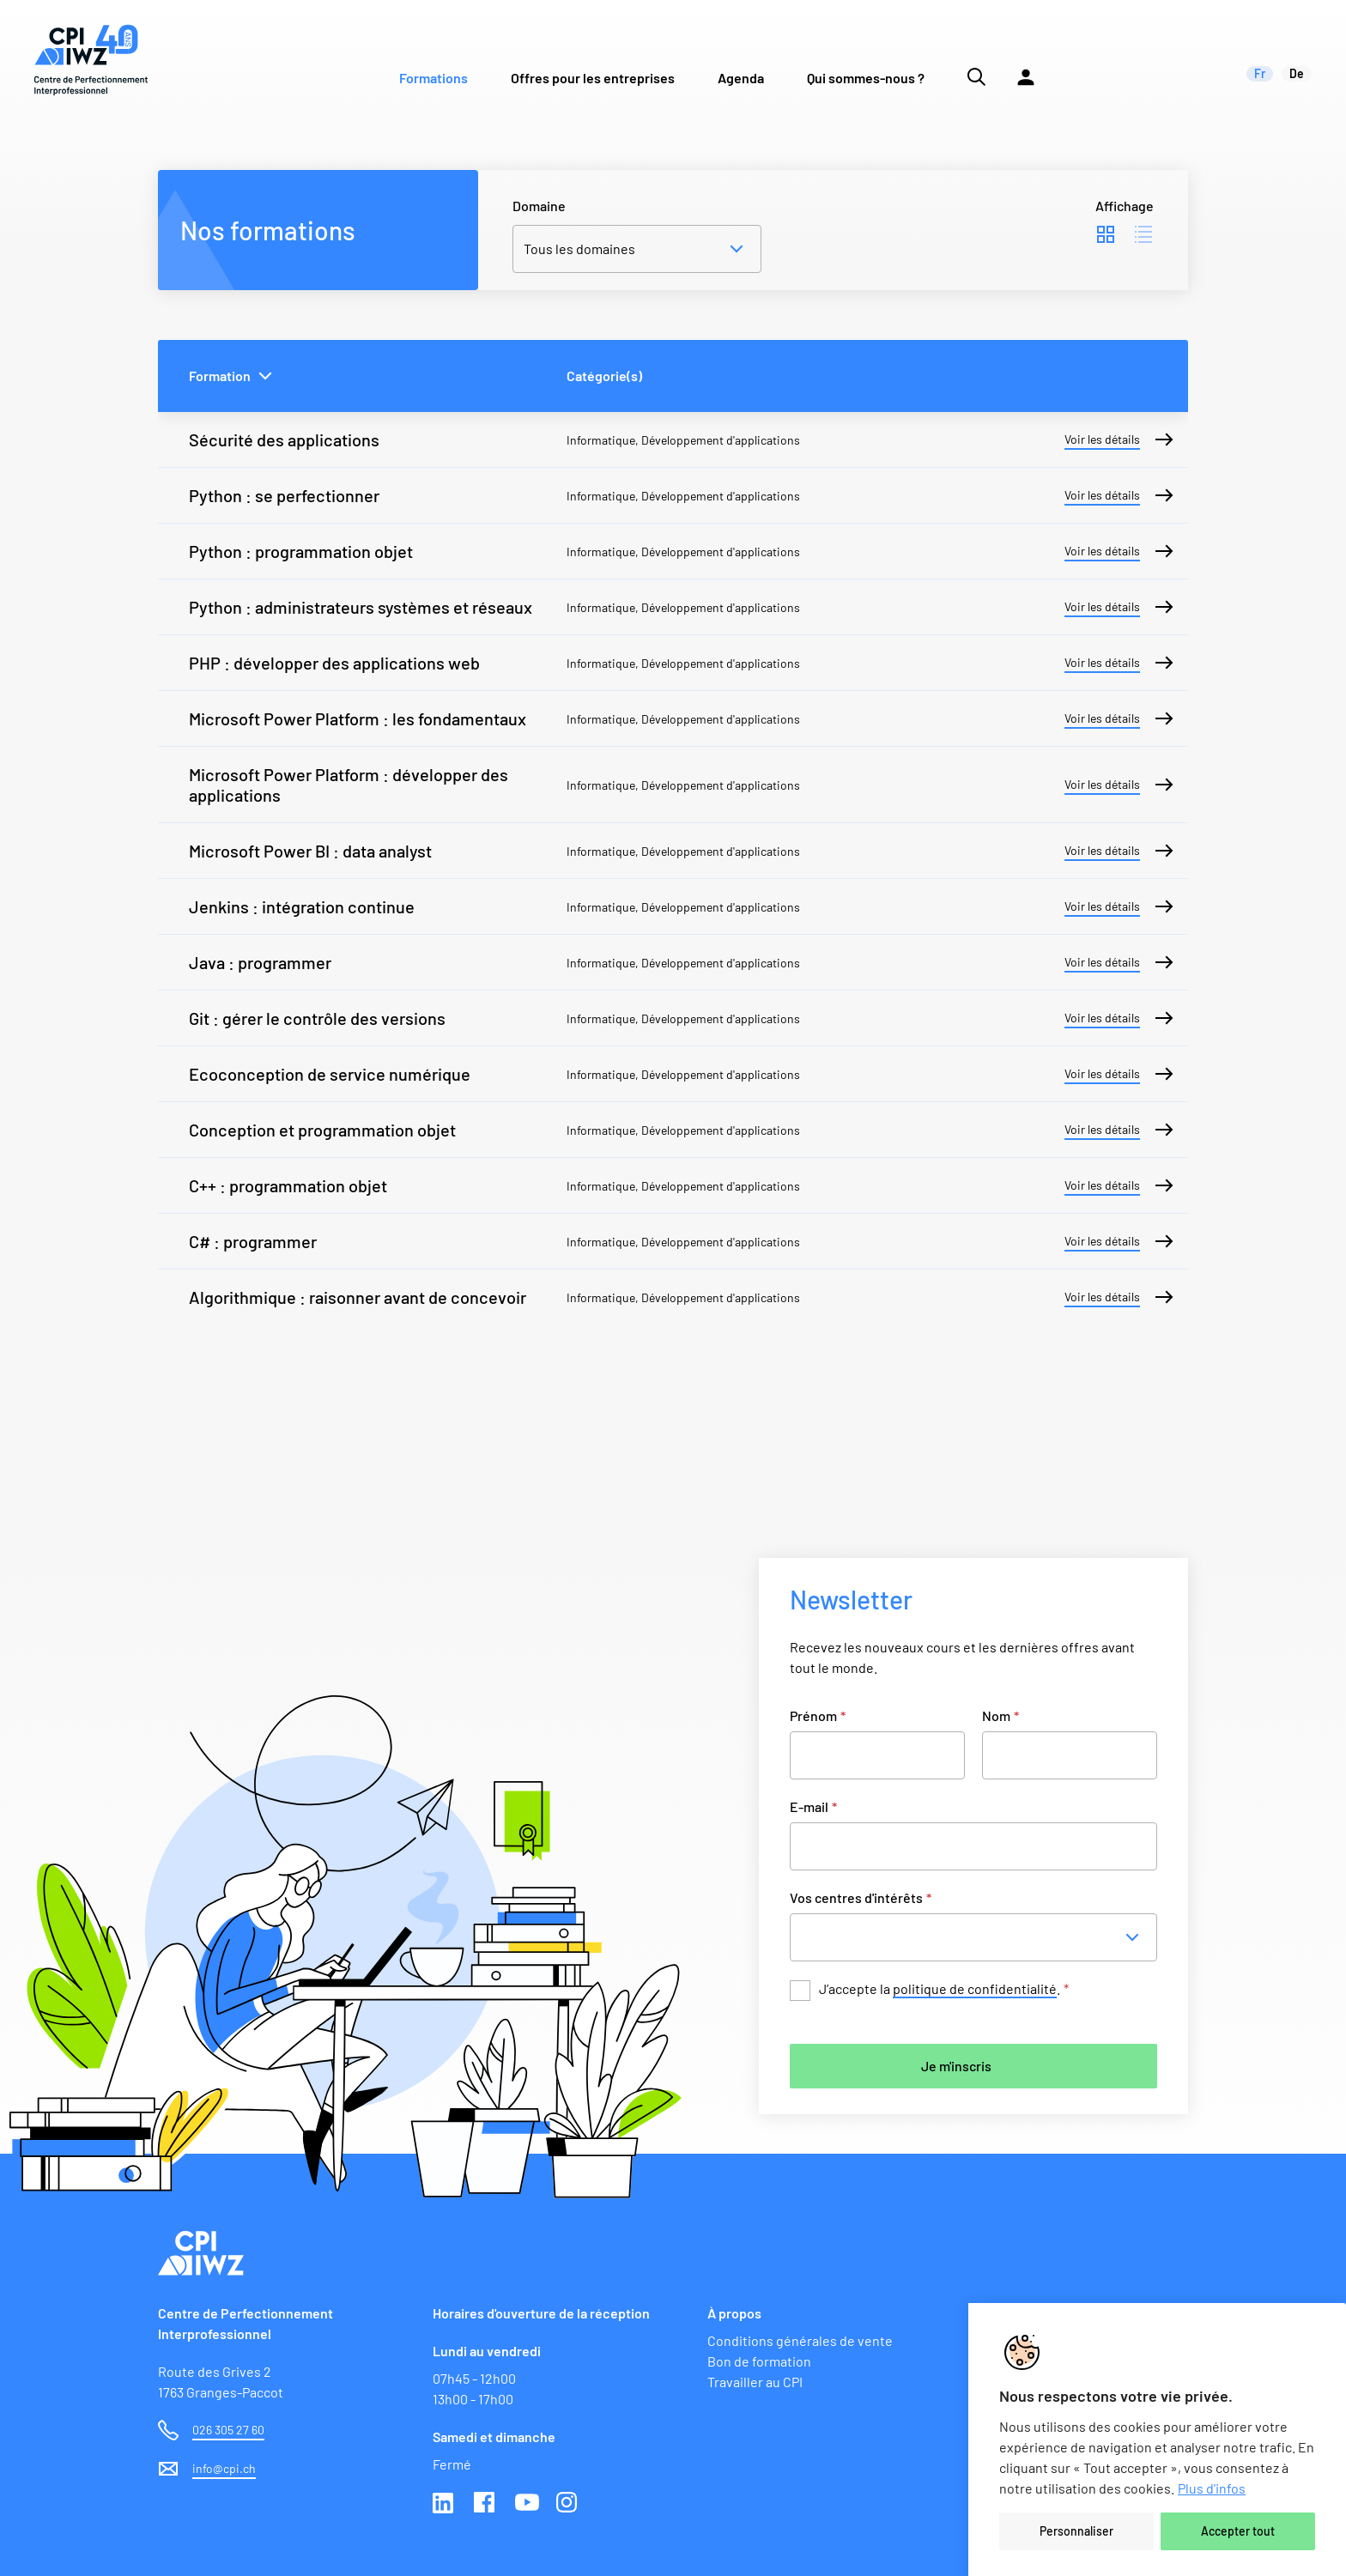  I want to click on Personnaliser, so click(1076, 2531).